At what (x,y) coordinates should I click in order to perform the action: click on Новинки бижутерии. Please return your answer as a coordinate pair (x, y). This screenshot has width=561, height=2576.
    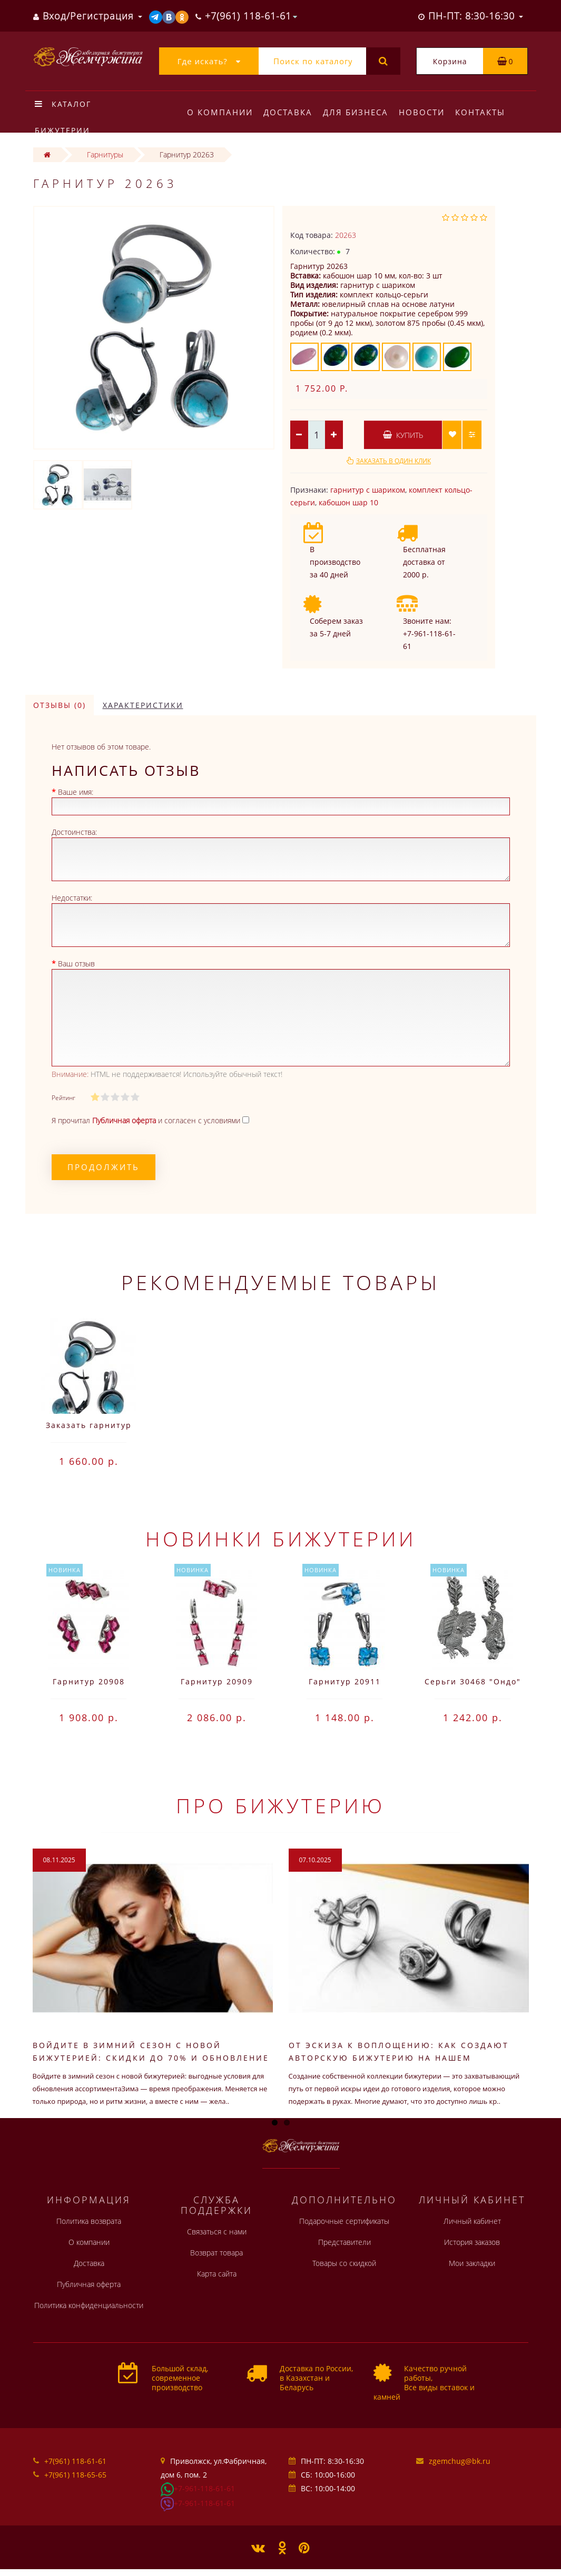
    Looking at the image, I should click on (280, 1538).